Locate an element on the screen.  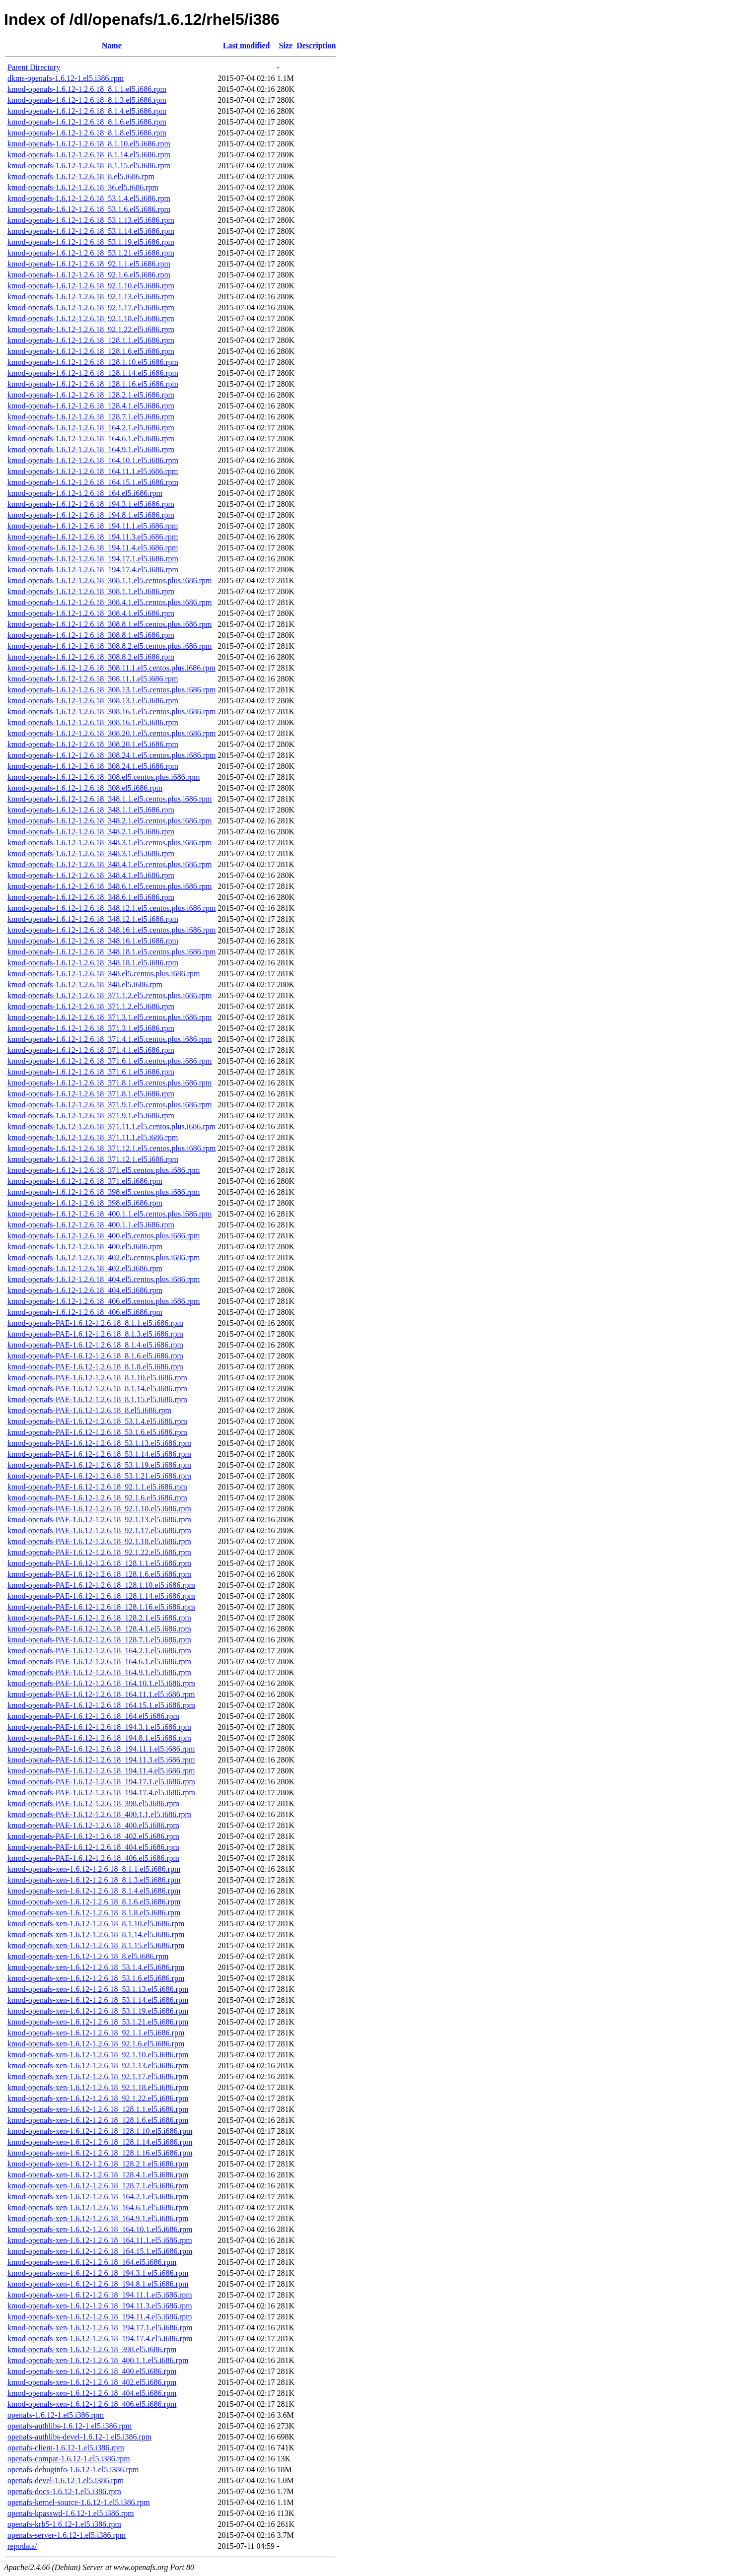
kmod-openafs-1.6.12-1.2.6.18_371.12.1.el5.centos.plus.i686.rpm is located at coordinates (111, 1148).